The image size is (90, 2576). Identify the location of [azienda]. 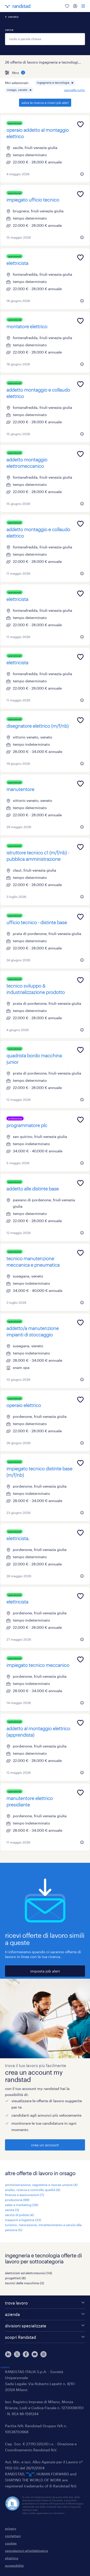
(45, 2314).